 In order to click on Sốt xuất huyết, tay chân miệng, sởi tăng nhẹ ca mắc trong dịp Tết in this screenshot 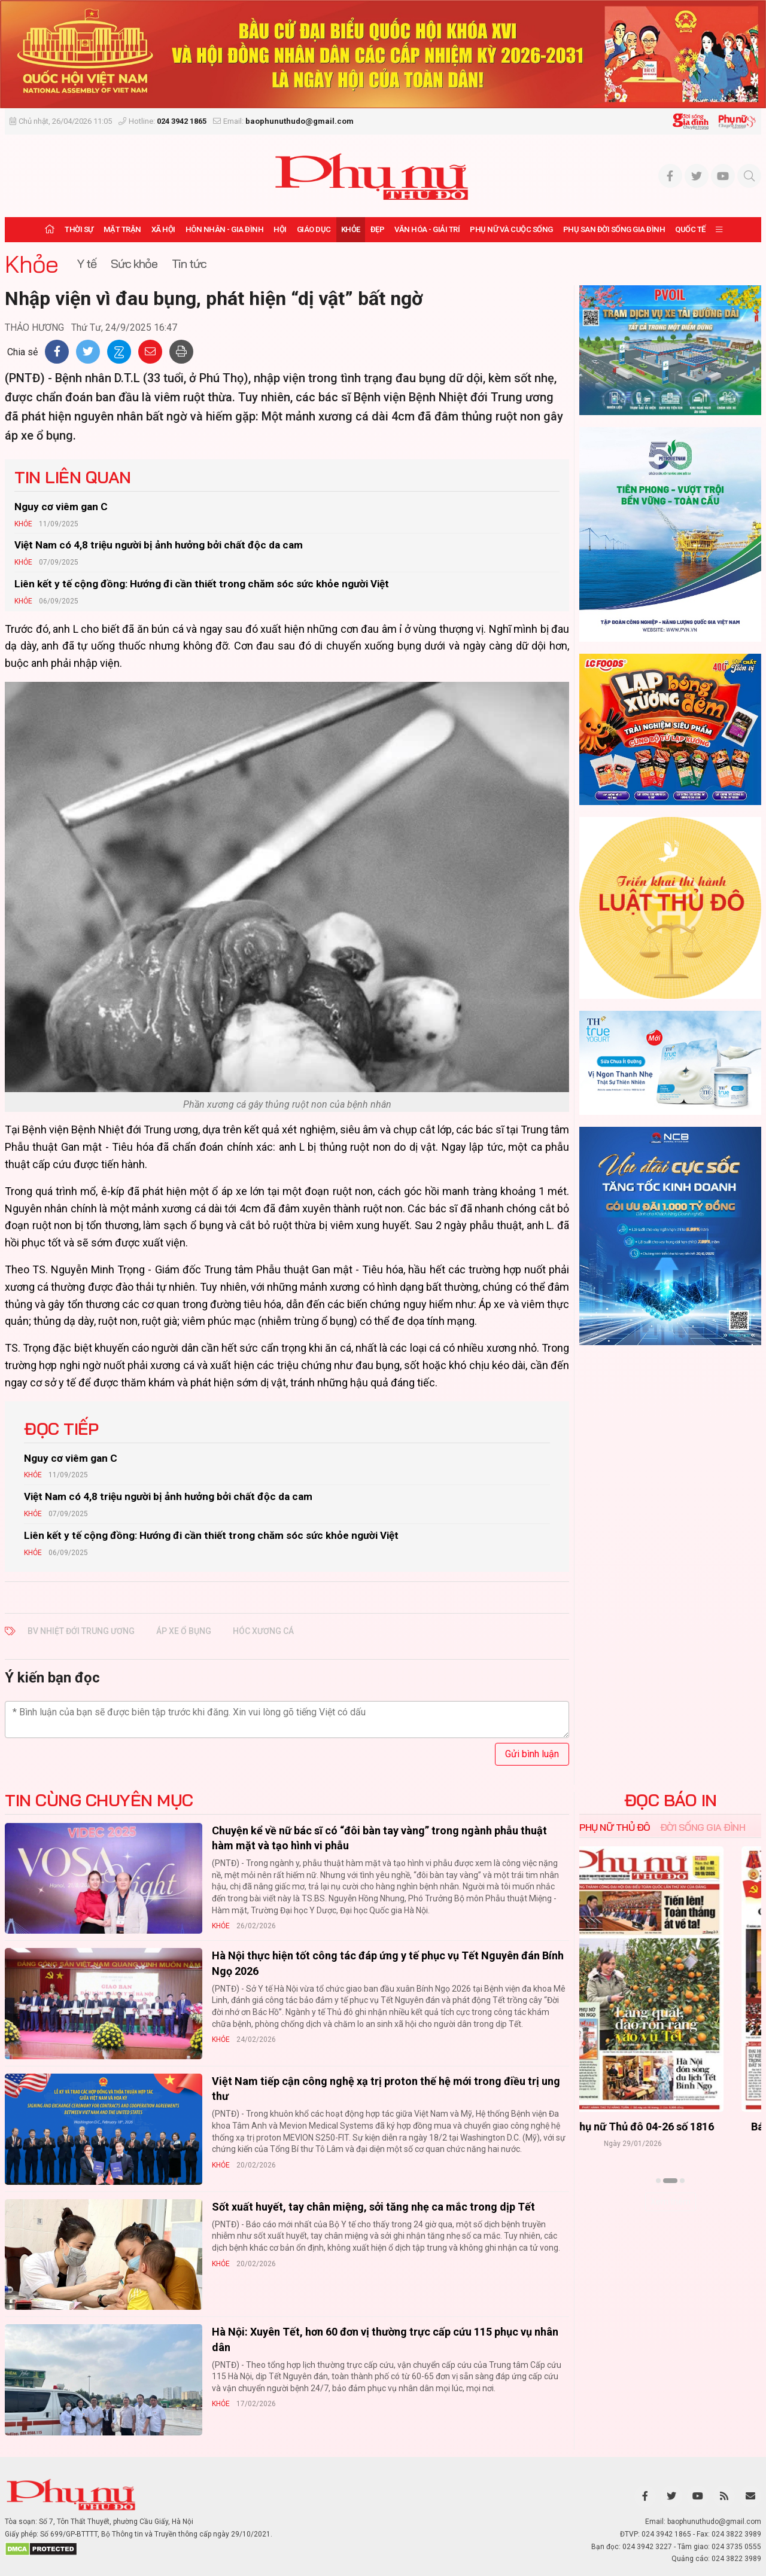, I will do `click(373, 2206)`.